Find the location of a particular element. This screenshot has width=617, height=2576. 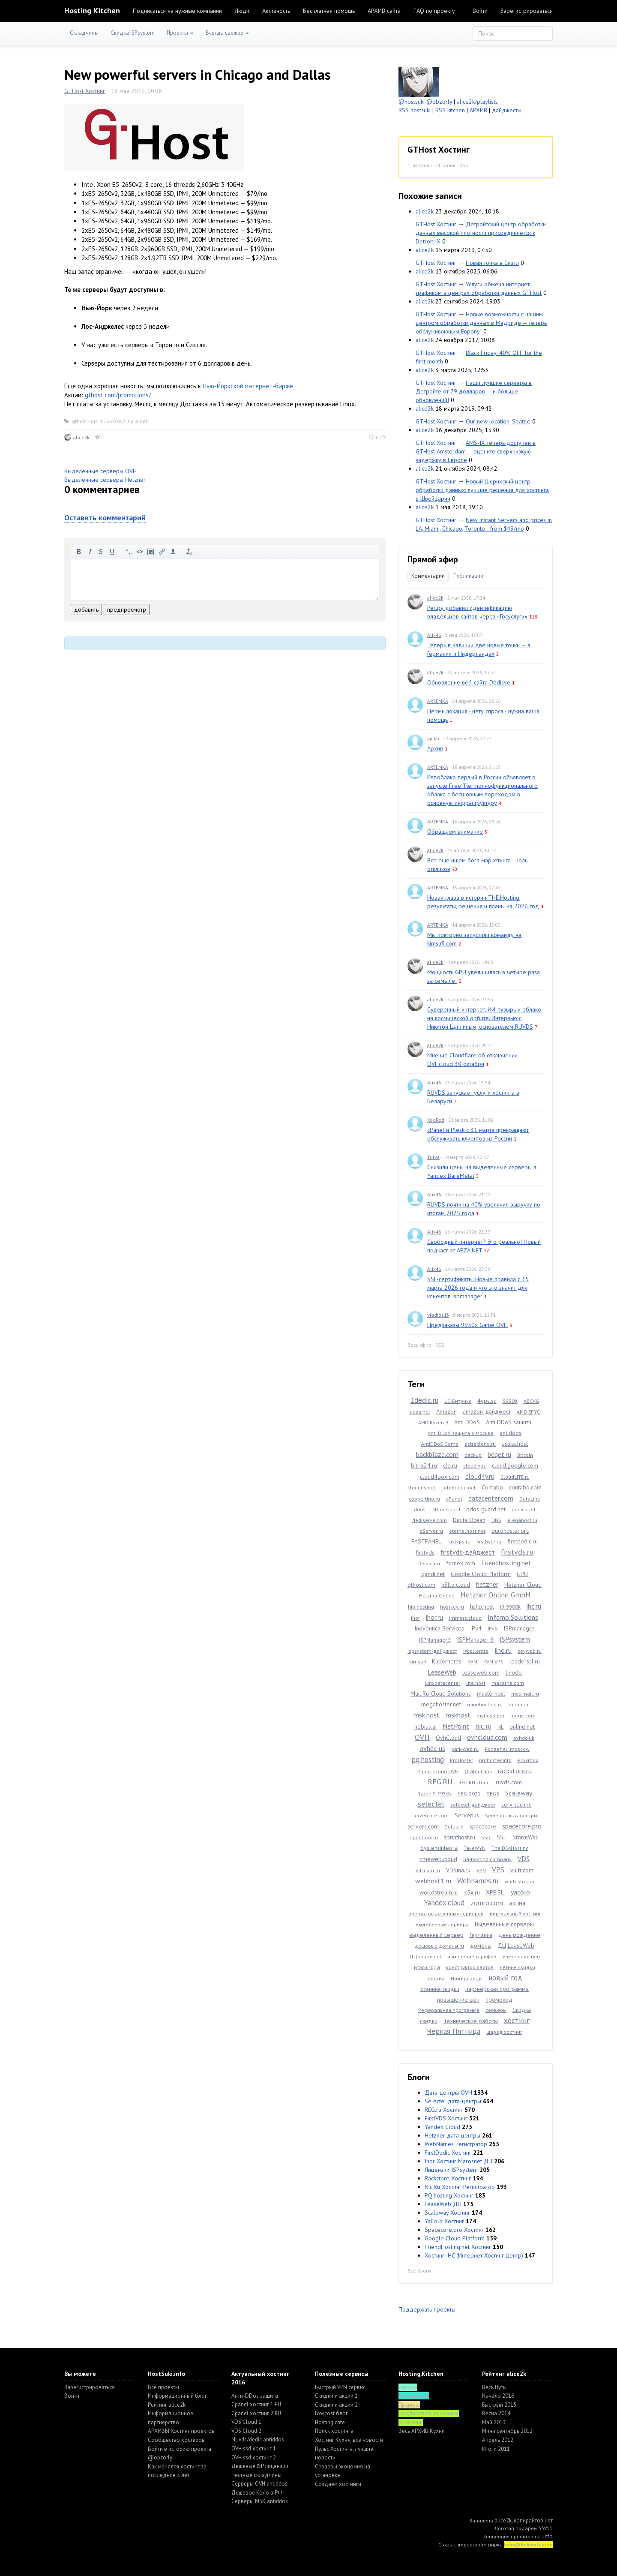

Весна 2014 is located at coordinates (496, 2413).